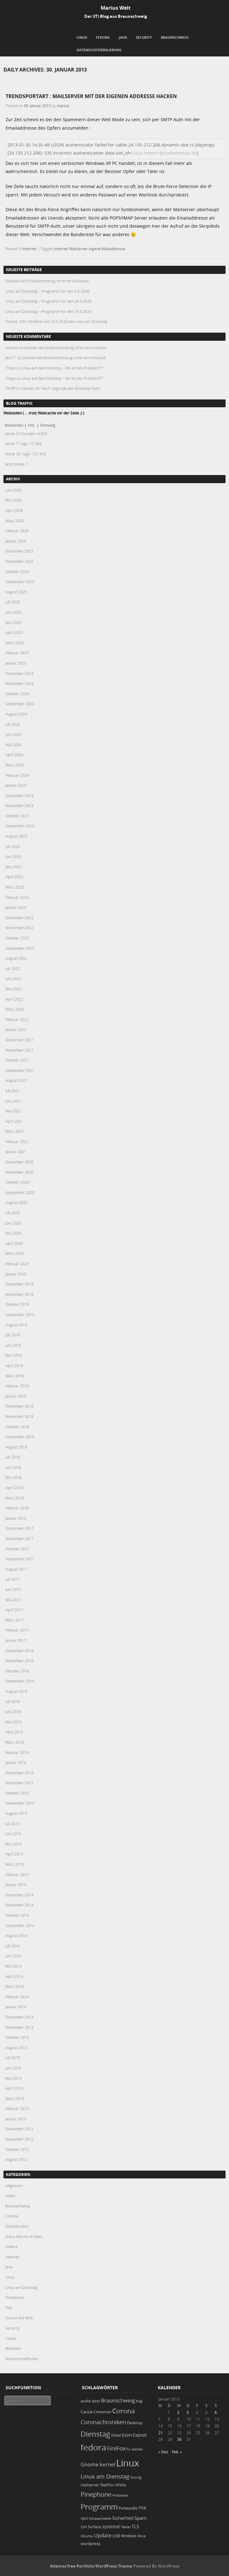 This screenshot has width=229, height=2576. What do you see at coordinates (19, 1528) in the screenshot?
I see `Dezember 2017` at bounding box center [19, 1528].